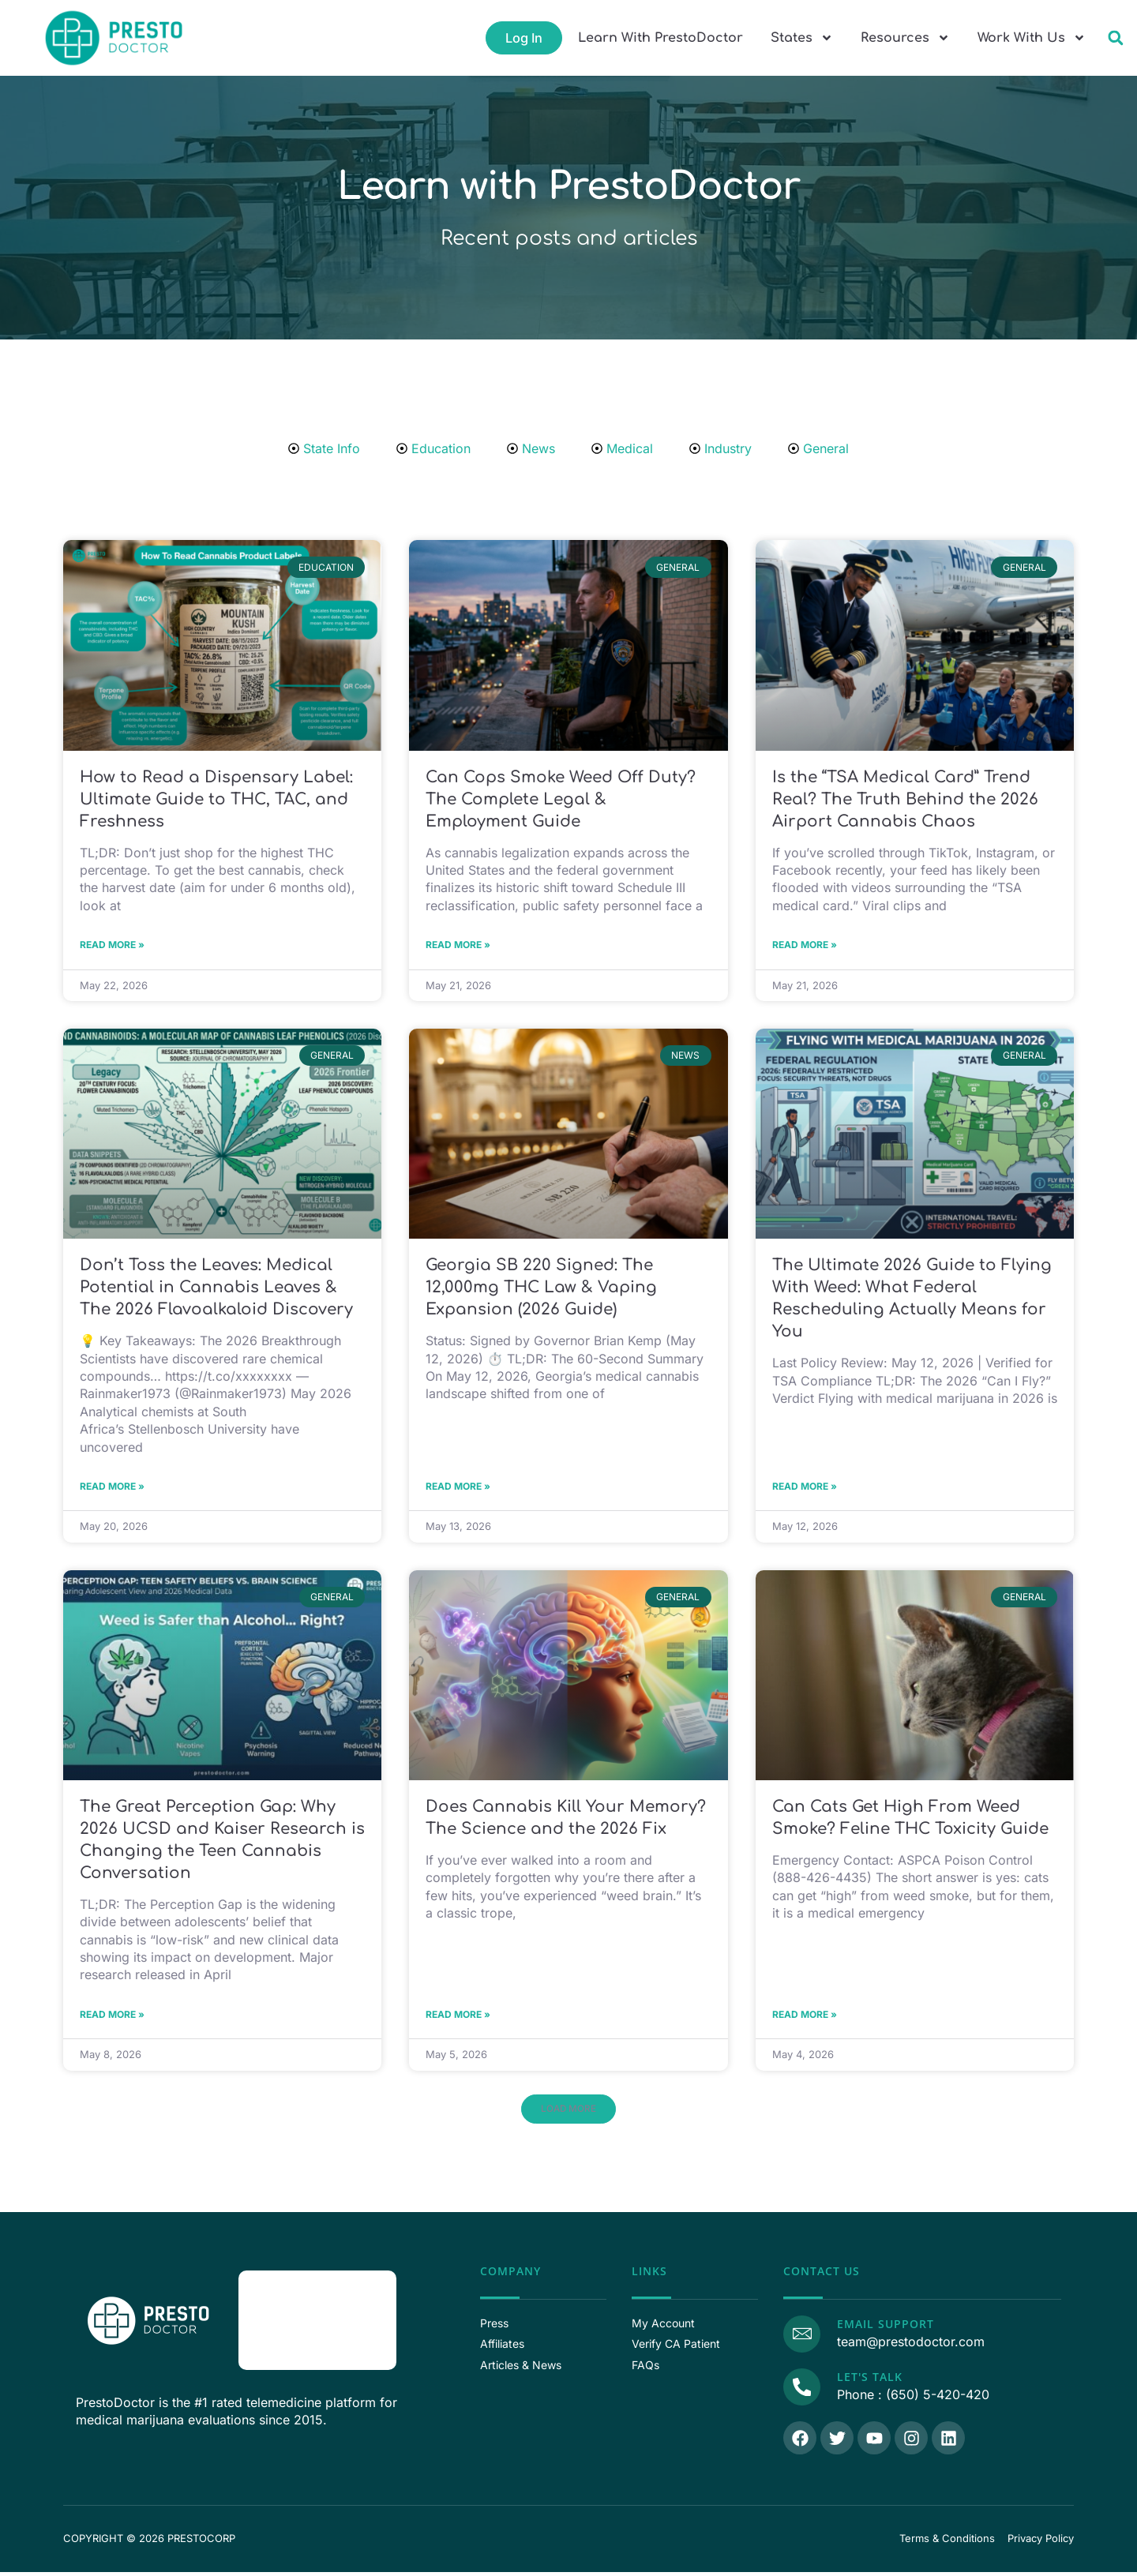 The width and height of the screenshot is (1137, 2576). Describe the element at coordinates (112, 946) in the screenshot. I see `Read More » [Read more about How to Read a Dispensary Label: Ultimate Guide to THC, TAC, and Freshness]` at that location.